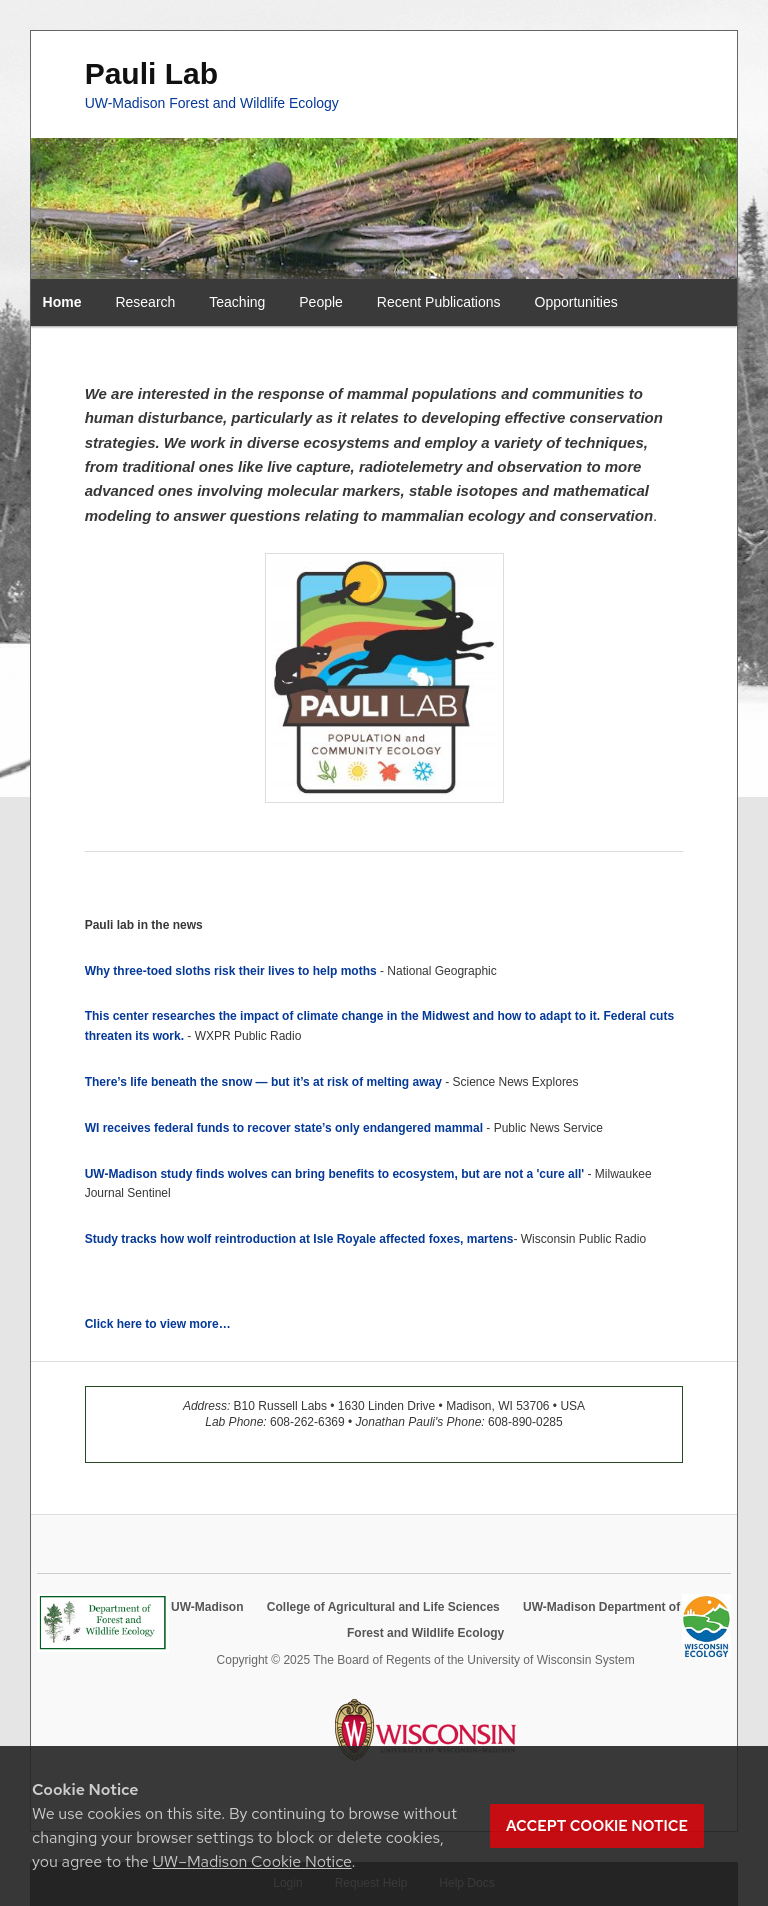 Image resolution: width=768 pixels, height=1906 pixels. What do you see at coordinates (321, 302) in the screenshot?
I see `People` at bounding box center [321, 302].